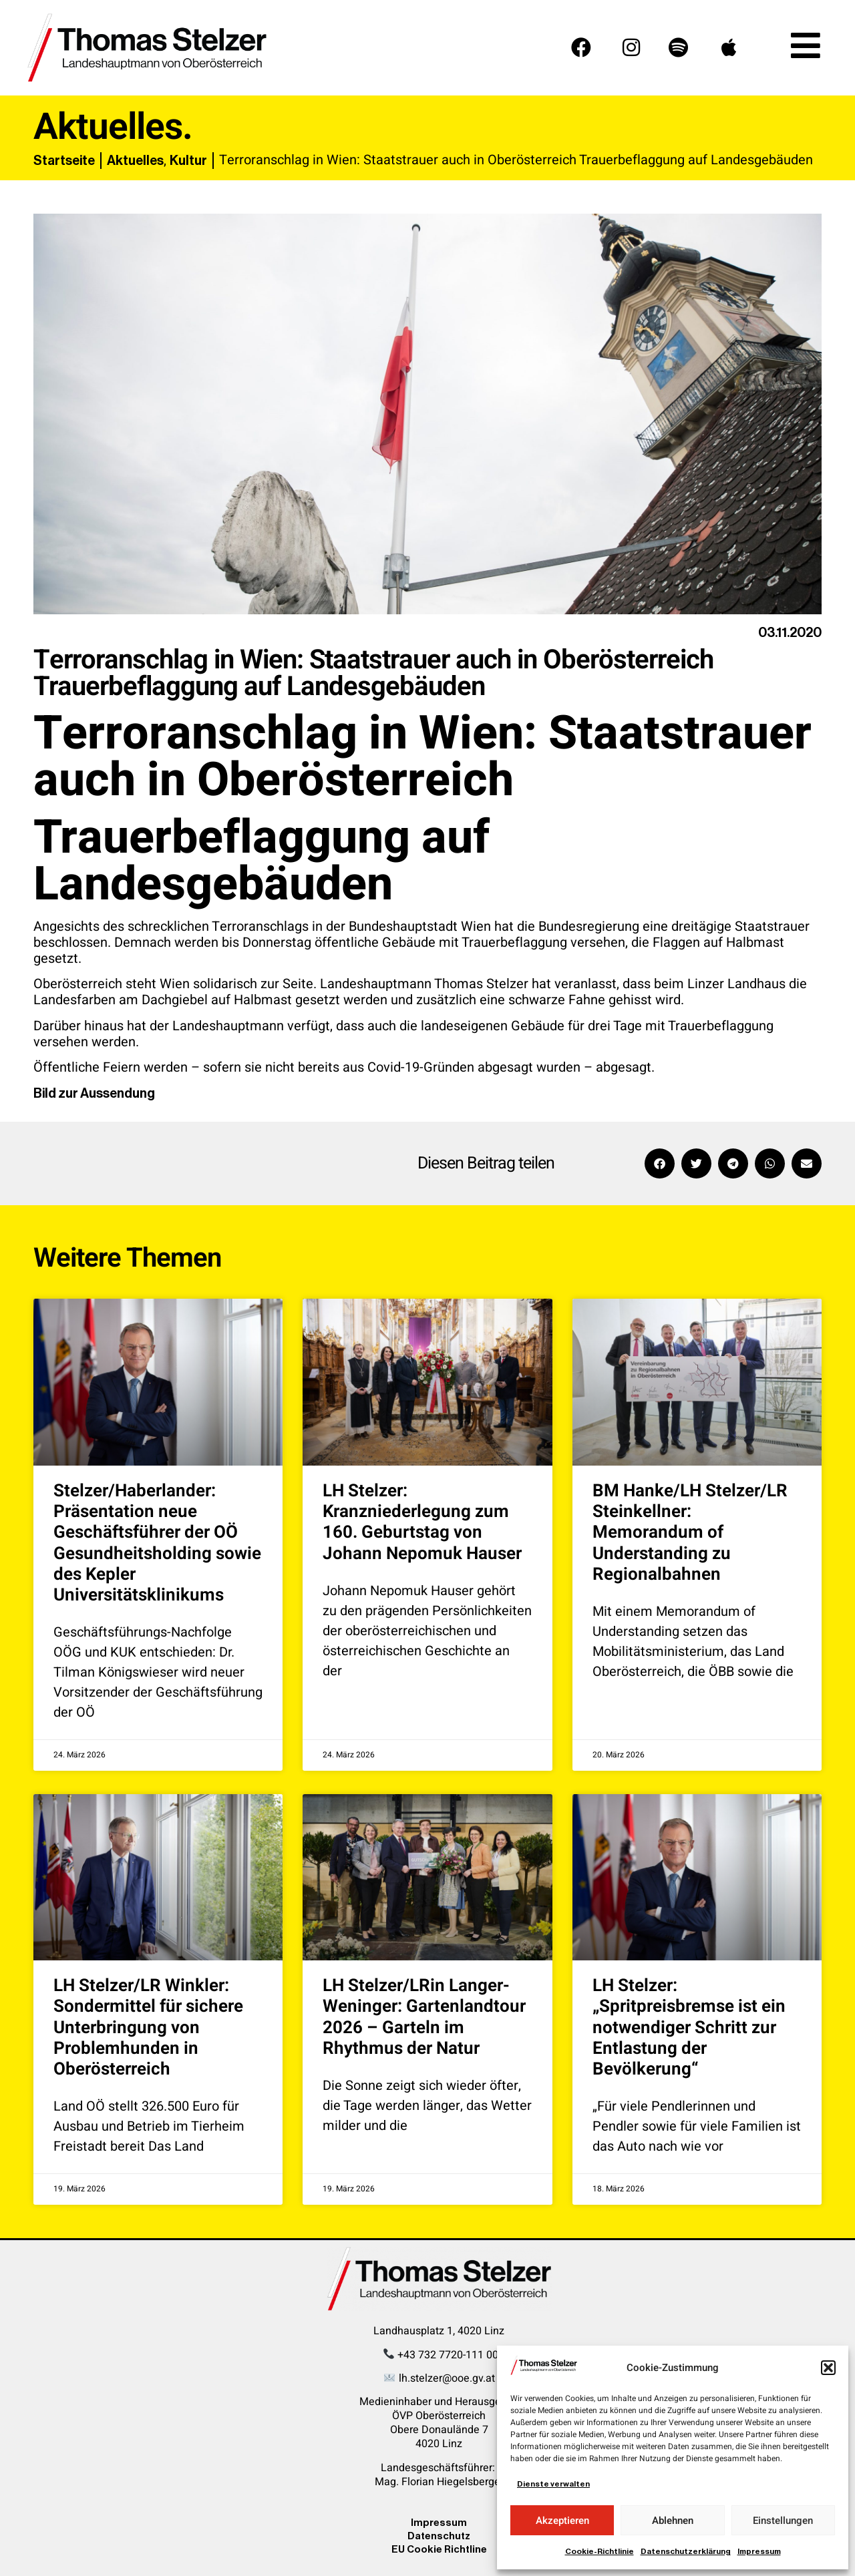  Describe the element at coordinates (686, 2551) in the screenshot. I see `Datenschutzerklärung` at that location.